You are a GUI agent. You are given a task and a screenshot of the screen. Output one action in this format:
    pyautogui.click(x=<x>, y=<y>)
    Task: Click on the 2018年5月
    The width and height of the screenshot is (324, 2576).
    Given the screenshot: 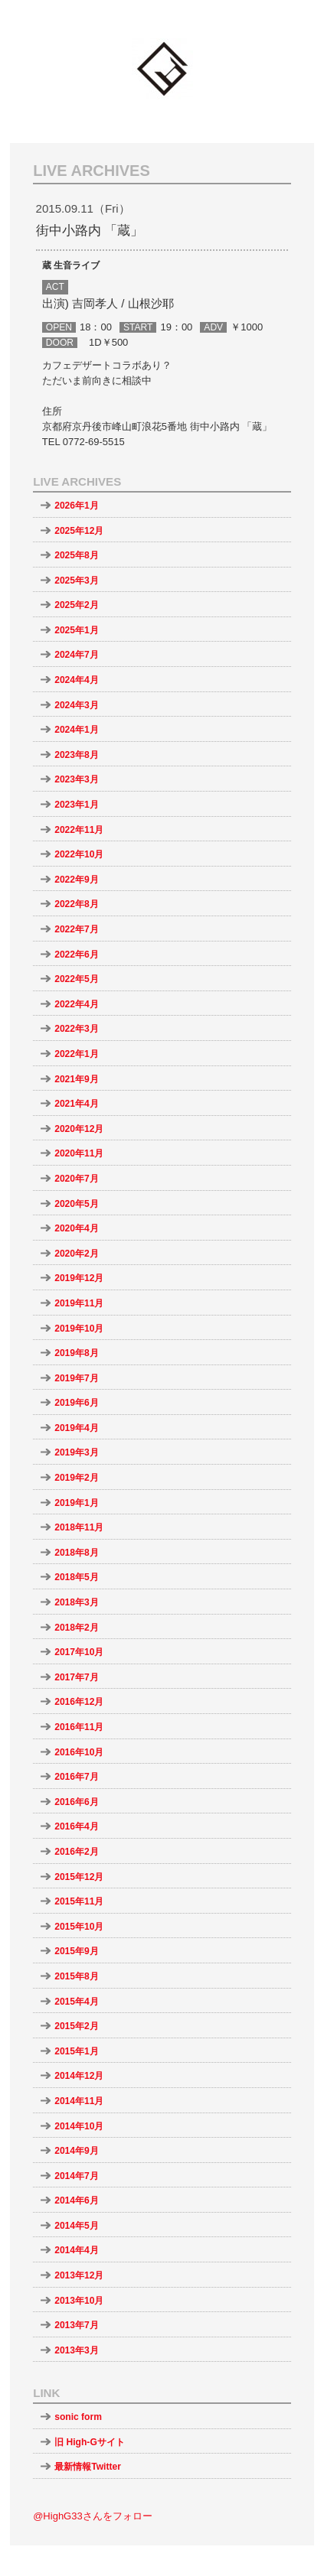 What is the action you would take?
    pyautogui.click(x=76, y=1577)
    